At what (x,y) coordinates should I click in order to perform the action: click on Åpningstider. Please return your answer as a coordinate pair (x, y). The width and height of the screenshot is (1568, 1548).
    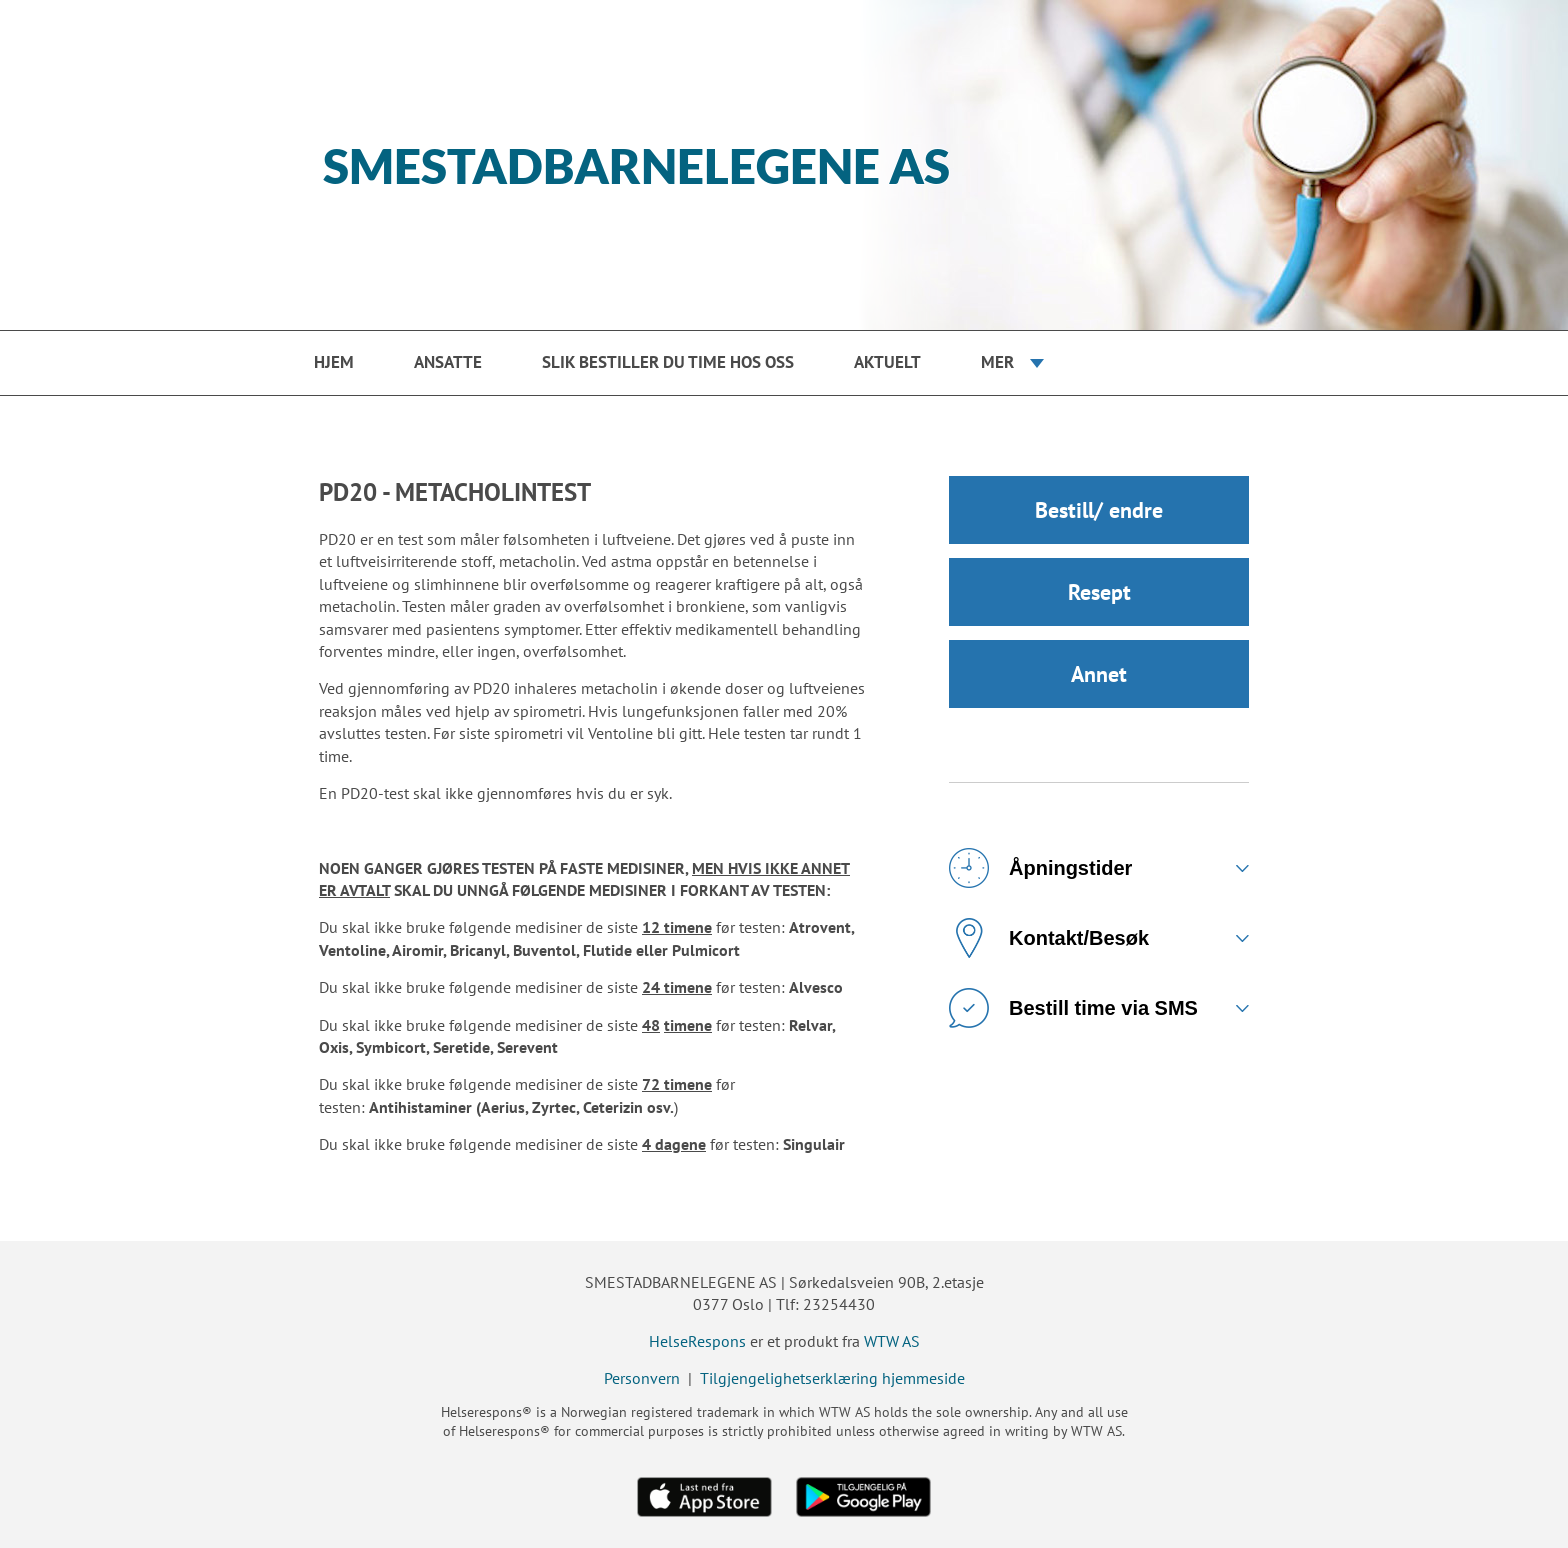
    Looking at the image, I should click on (1040, 868).